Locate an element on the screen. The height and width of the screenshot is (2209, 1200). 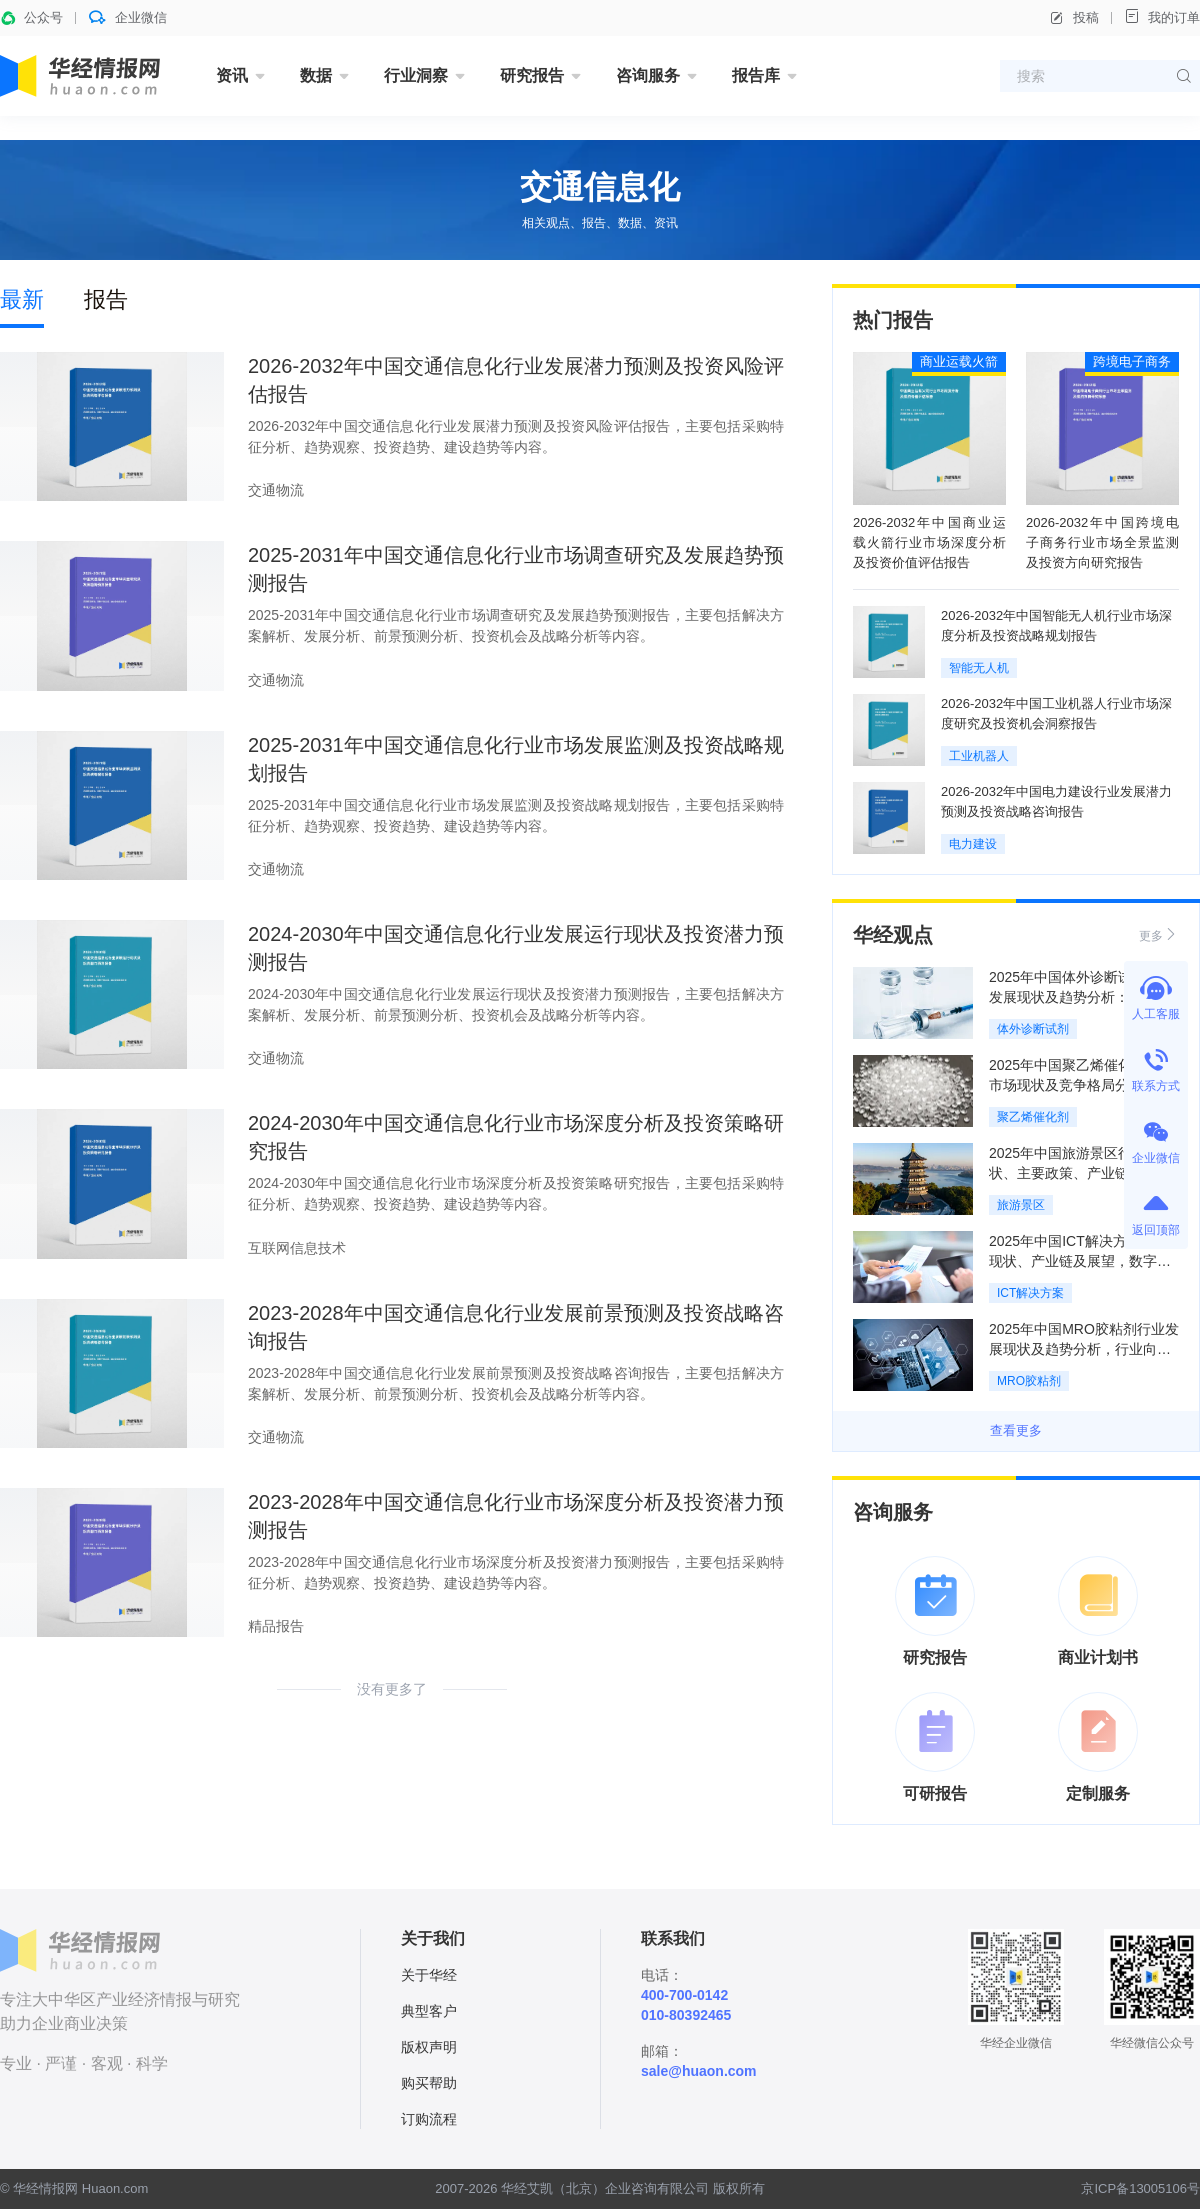
更多 is located at coordinates (1159, 934).